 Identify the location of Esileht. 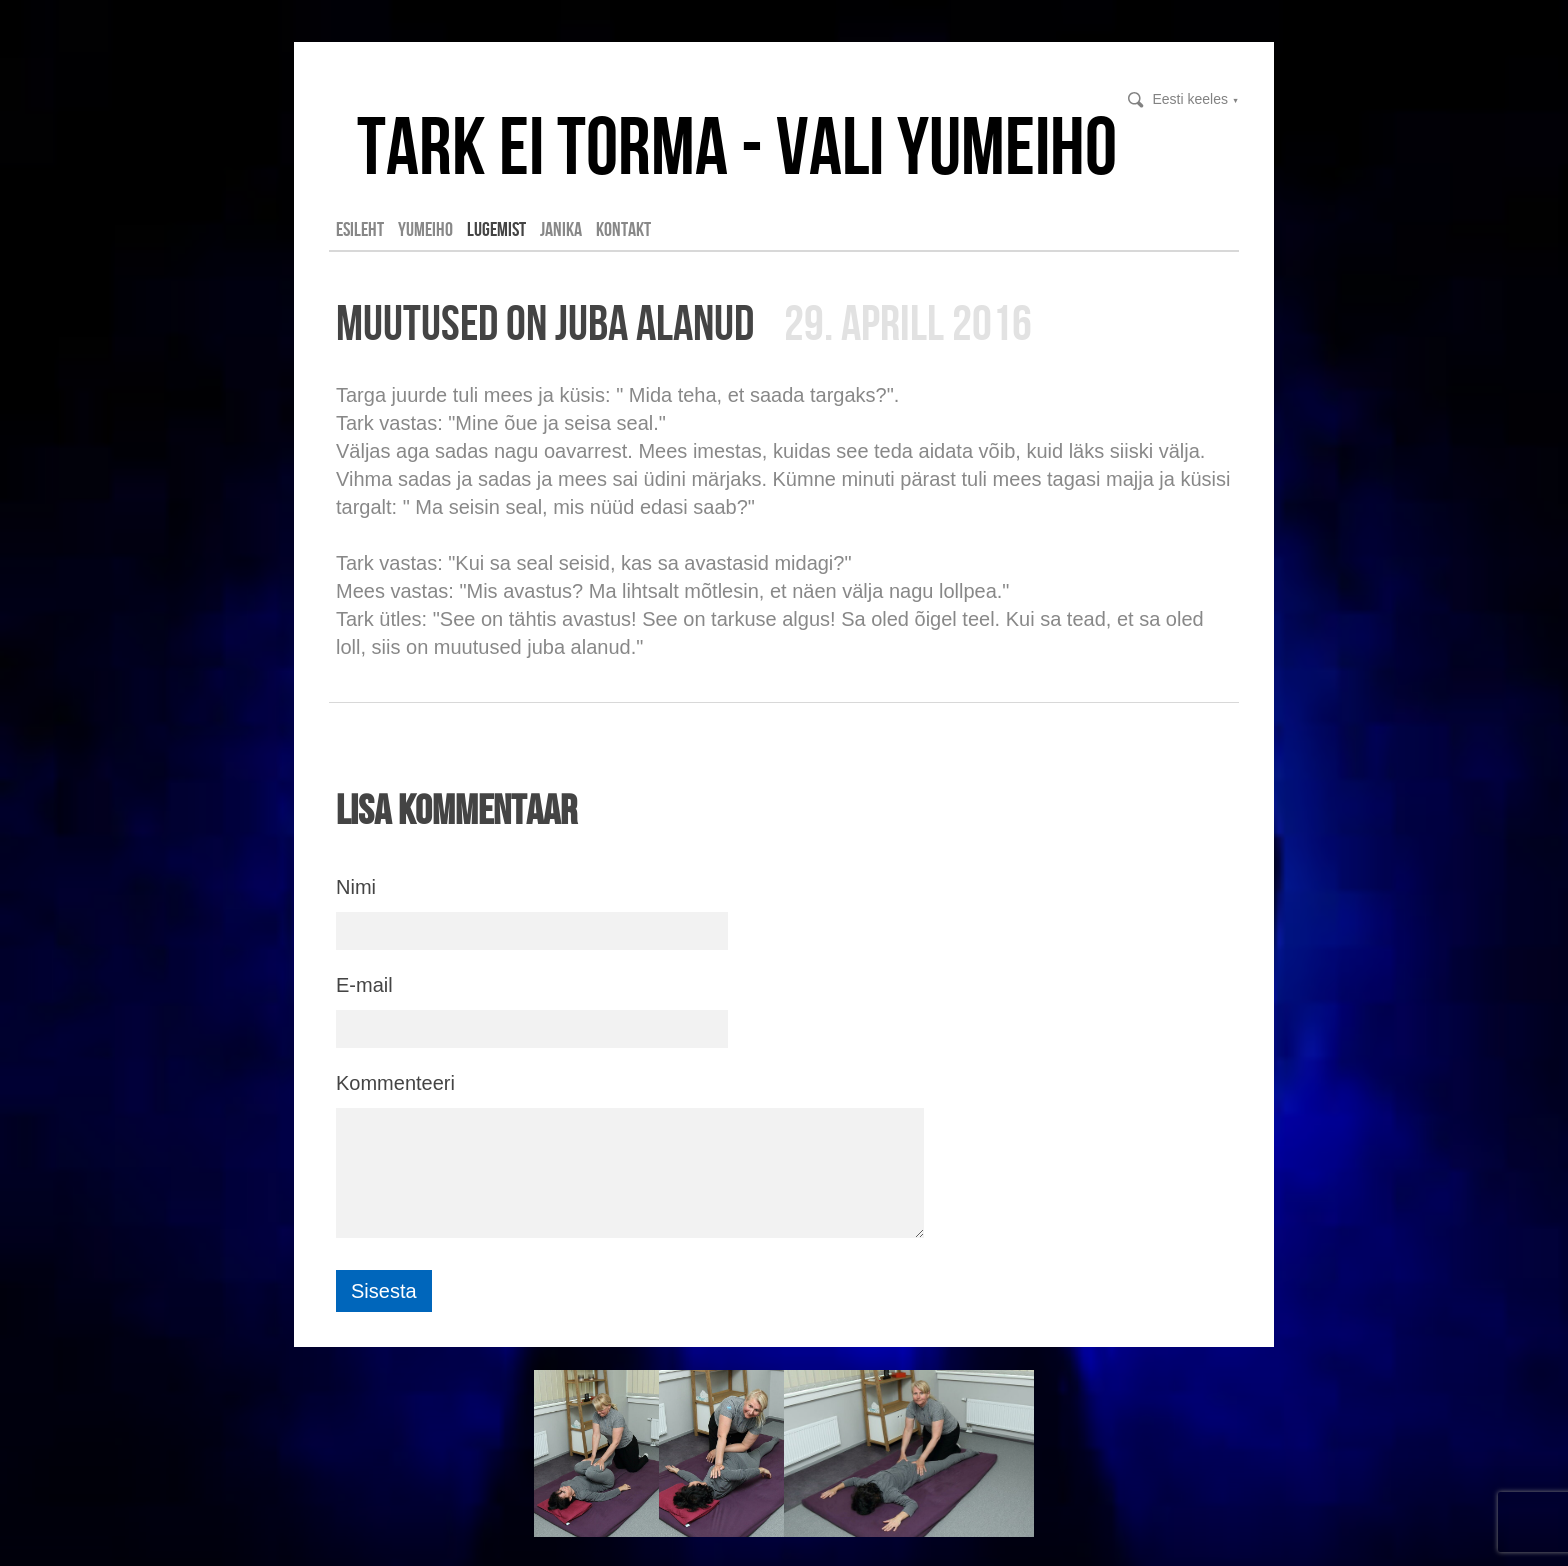
(360, 229).